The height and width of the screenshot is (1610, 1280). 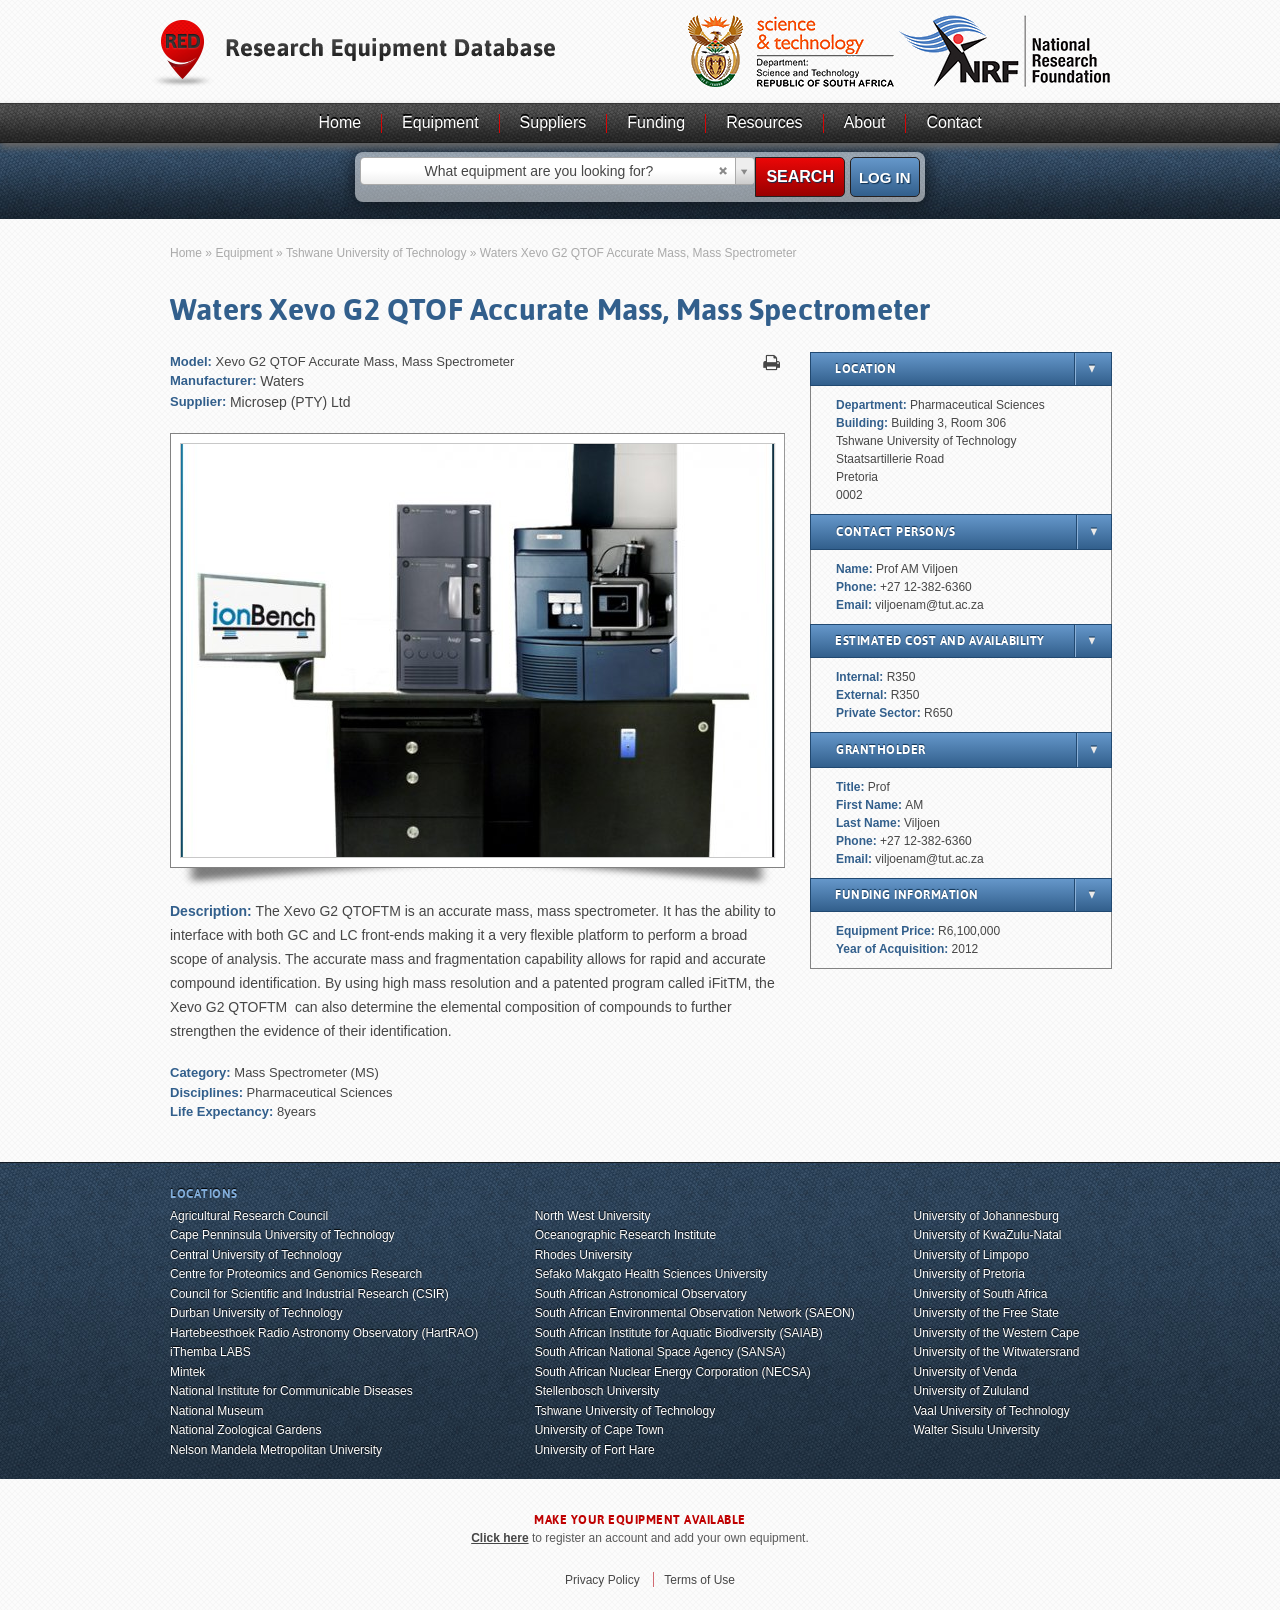 I want to click on Waters, so click(x=282, y=381).